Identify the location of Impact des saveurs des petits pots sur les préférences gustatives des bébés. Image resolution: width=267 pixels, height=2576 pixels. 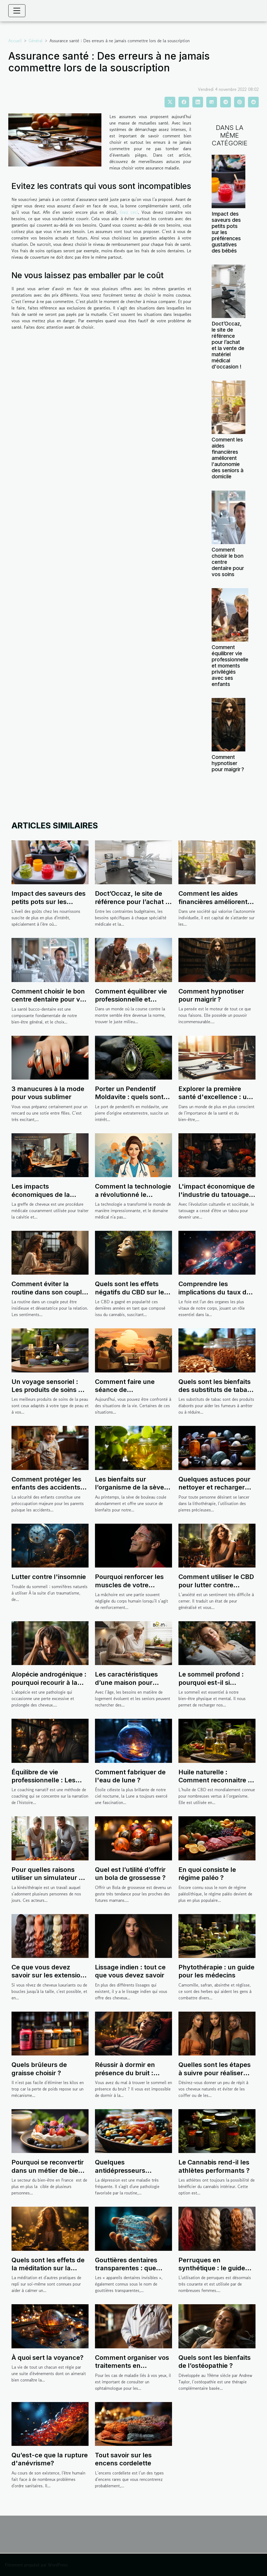
(226, 232).